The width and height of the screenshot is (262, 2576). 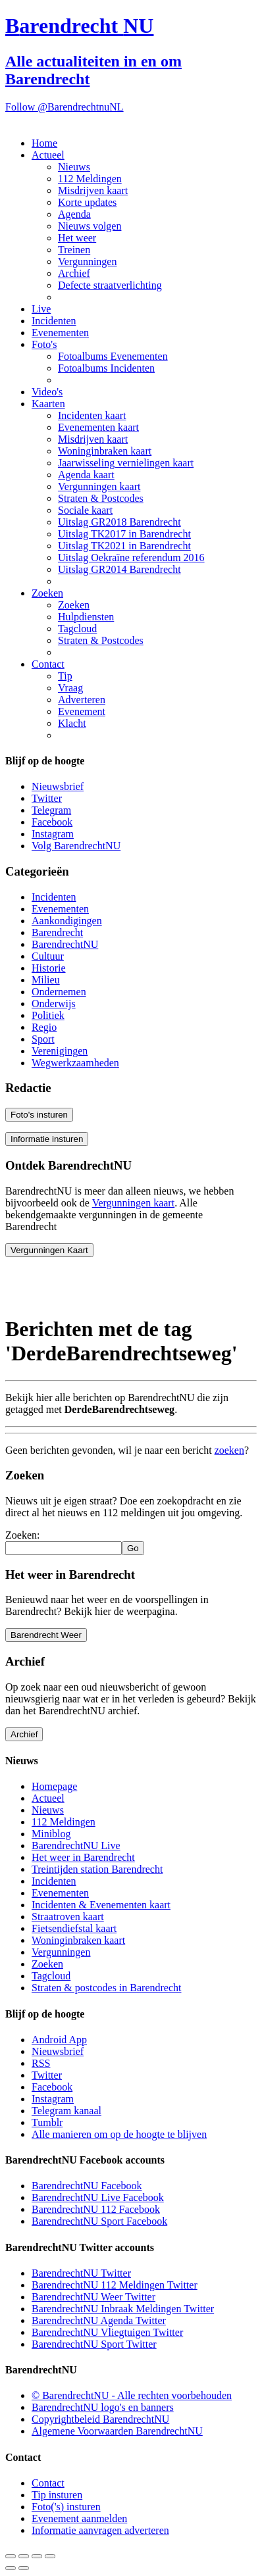 What do you see at coordinates (74, 214) in the screenshot?
I see `Agenda` at bounding box center [74, 214].